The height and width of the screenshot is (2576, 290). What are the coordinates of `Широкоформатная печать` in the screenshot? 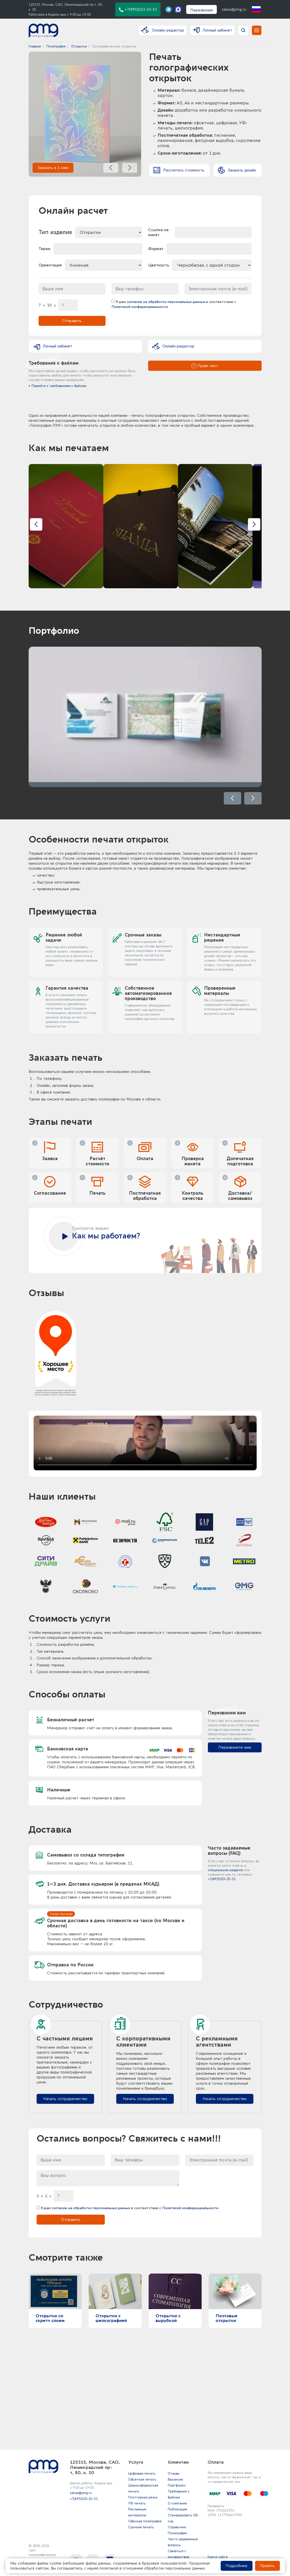 It's located at (143, 2488).